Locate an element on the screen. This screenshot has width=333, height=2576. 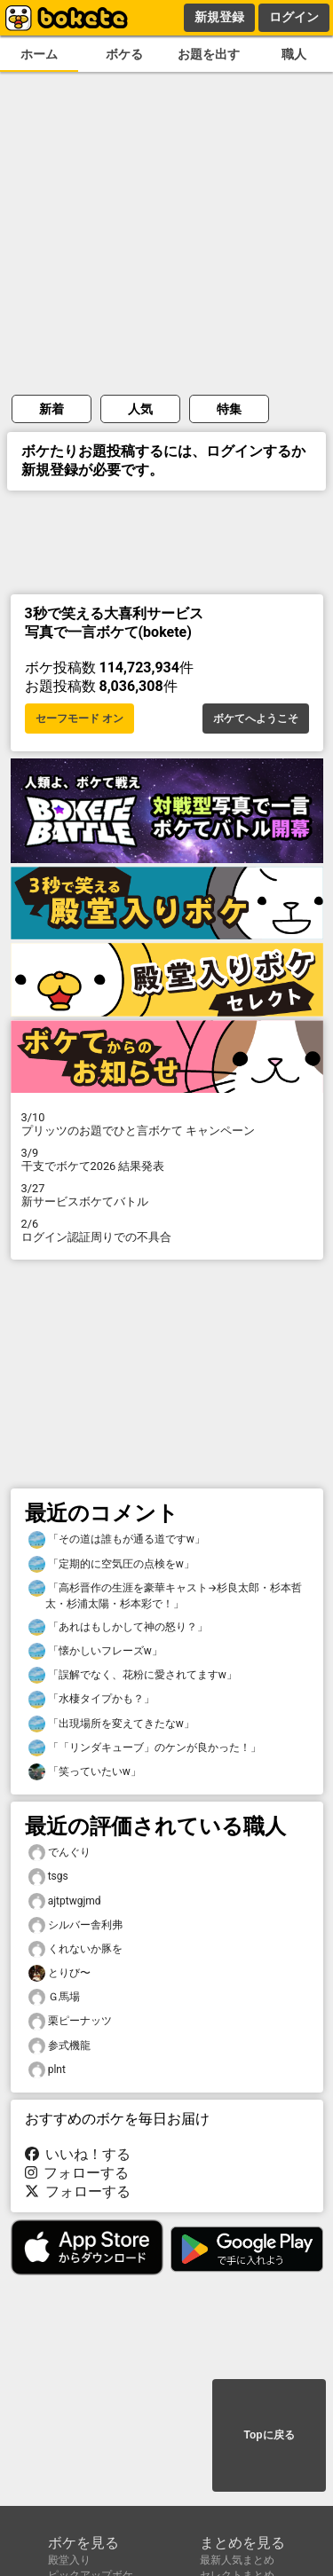
「定期的に空気圧の点検をw」 is located at coordinates (111, 1564).